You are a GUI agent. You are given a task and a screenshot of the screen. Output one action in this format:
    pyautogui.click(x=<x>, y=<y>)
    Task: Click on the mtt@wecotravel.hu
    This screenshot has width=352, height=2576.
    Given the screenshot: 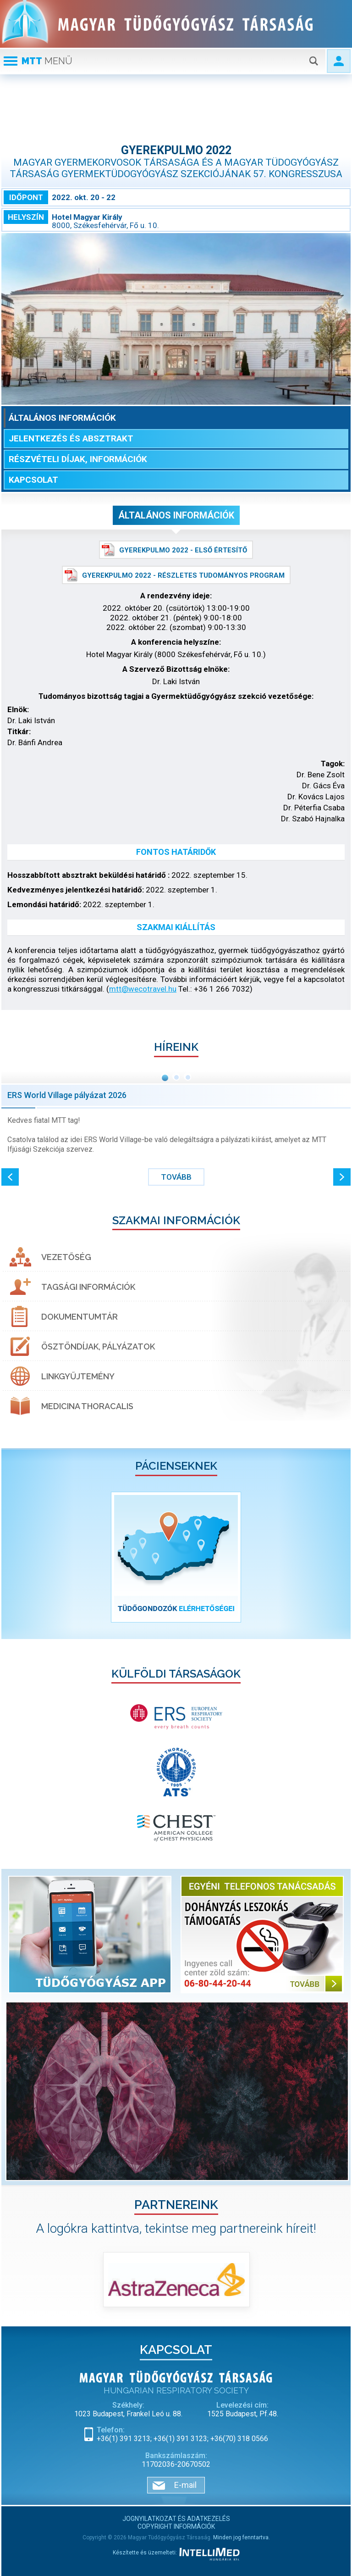 What is the action you would take?
    pyautogui.click(x=142, y=988)
    